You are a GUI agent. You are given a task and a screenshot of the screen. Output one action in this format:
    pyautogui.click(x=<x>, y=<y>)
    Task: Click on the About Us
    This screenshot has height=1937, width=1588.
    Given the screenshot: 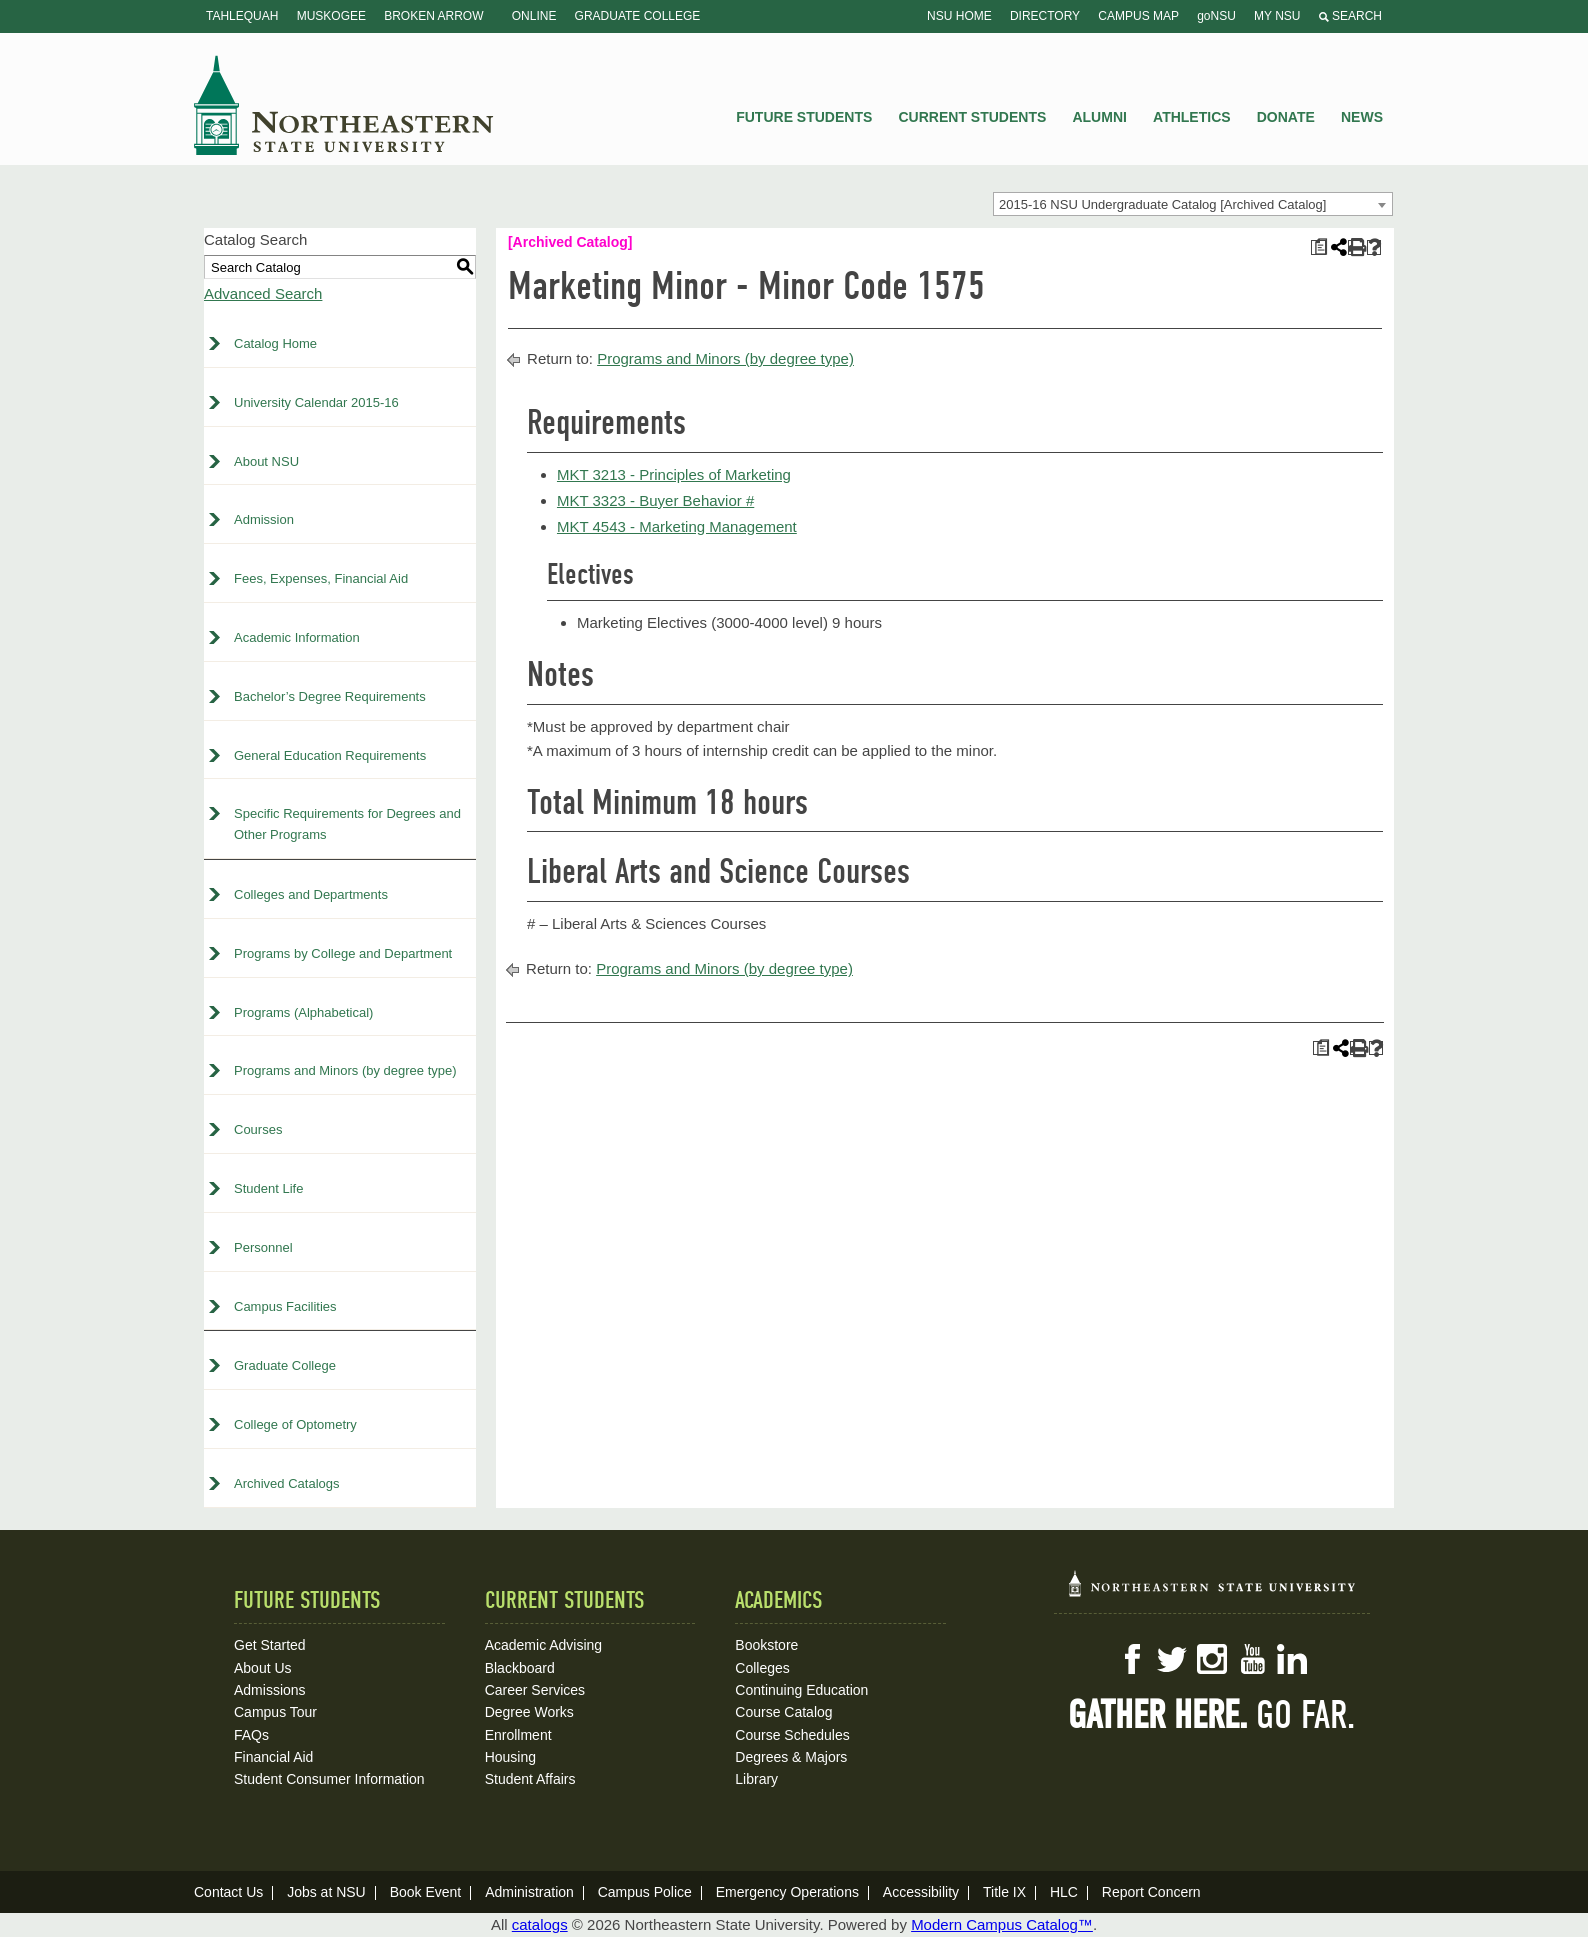 What is the action you would take?
    pyautogui.click(x=263, y=1668)
    